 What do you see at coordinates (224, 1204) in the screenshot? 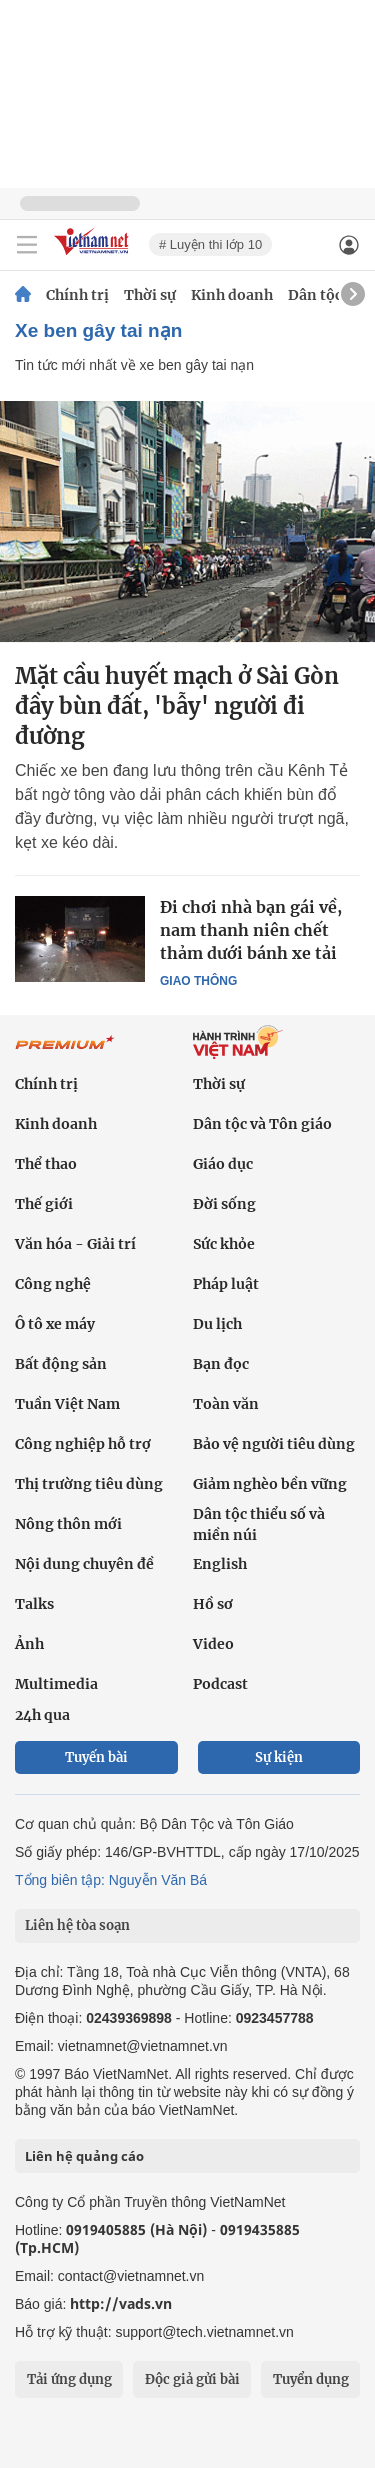
I see `Đời sống` at bounding box center [224, 1204].